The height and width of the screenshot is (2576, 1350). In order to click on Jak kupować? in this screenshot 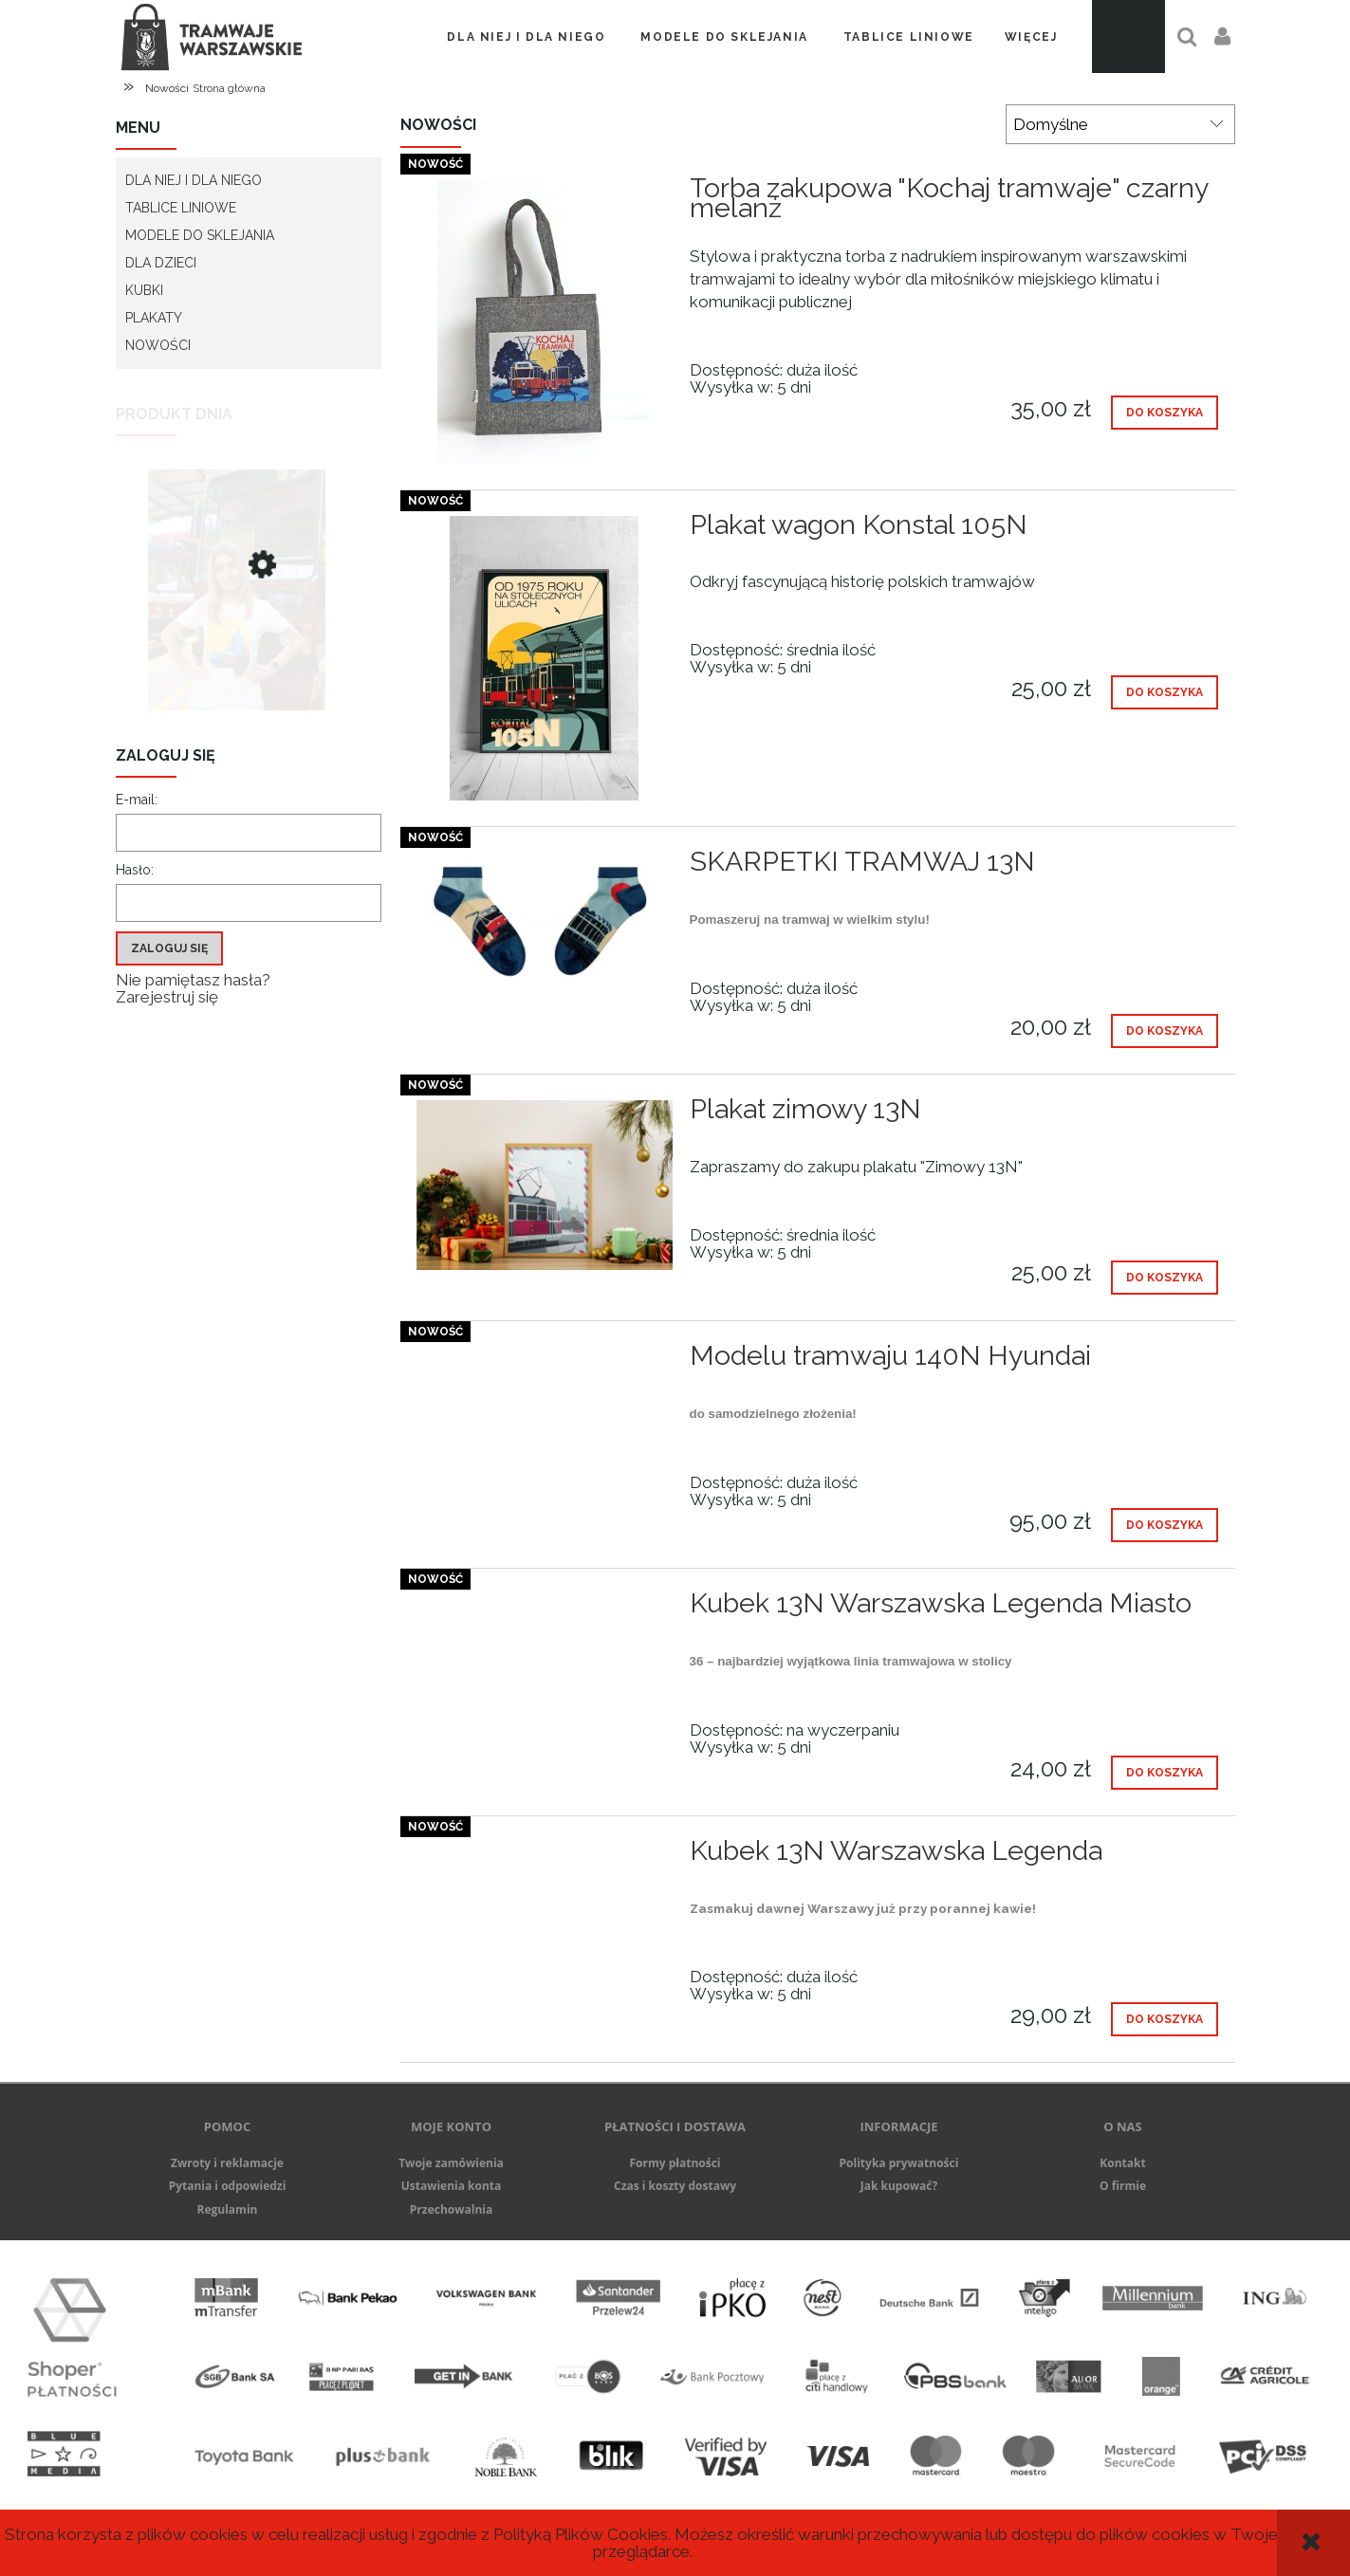, I will do `click(899, 2186)`.